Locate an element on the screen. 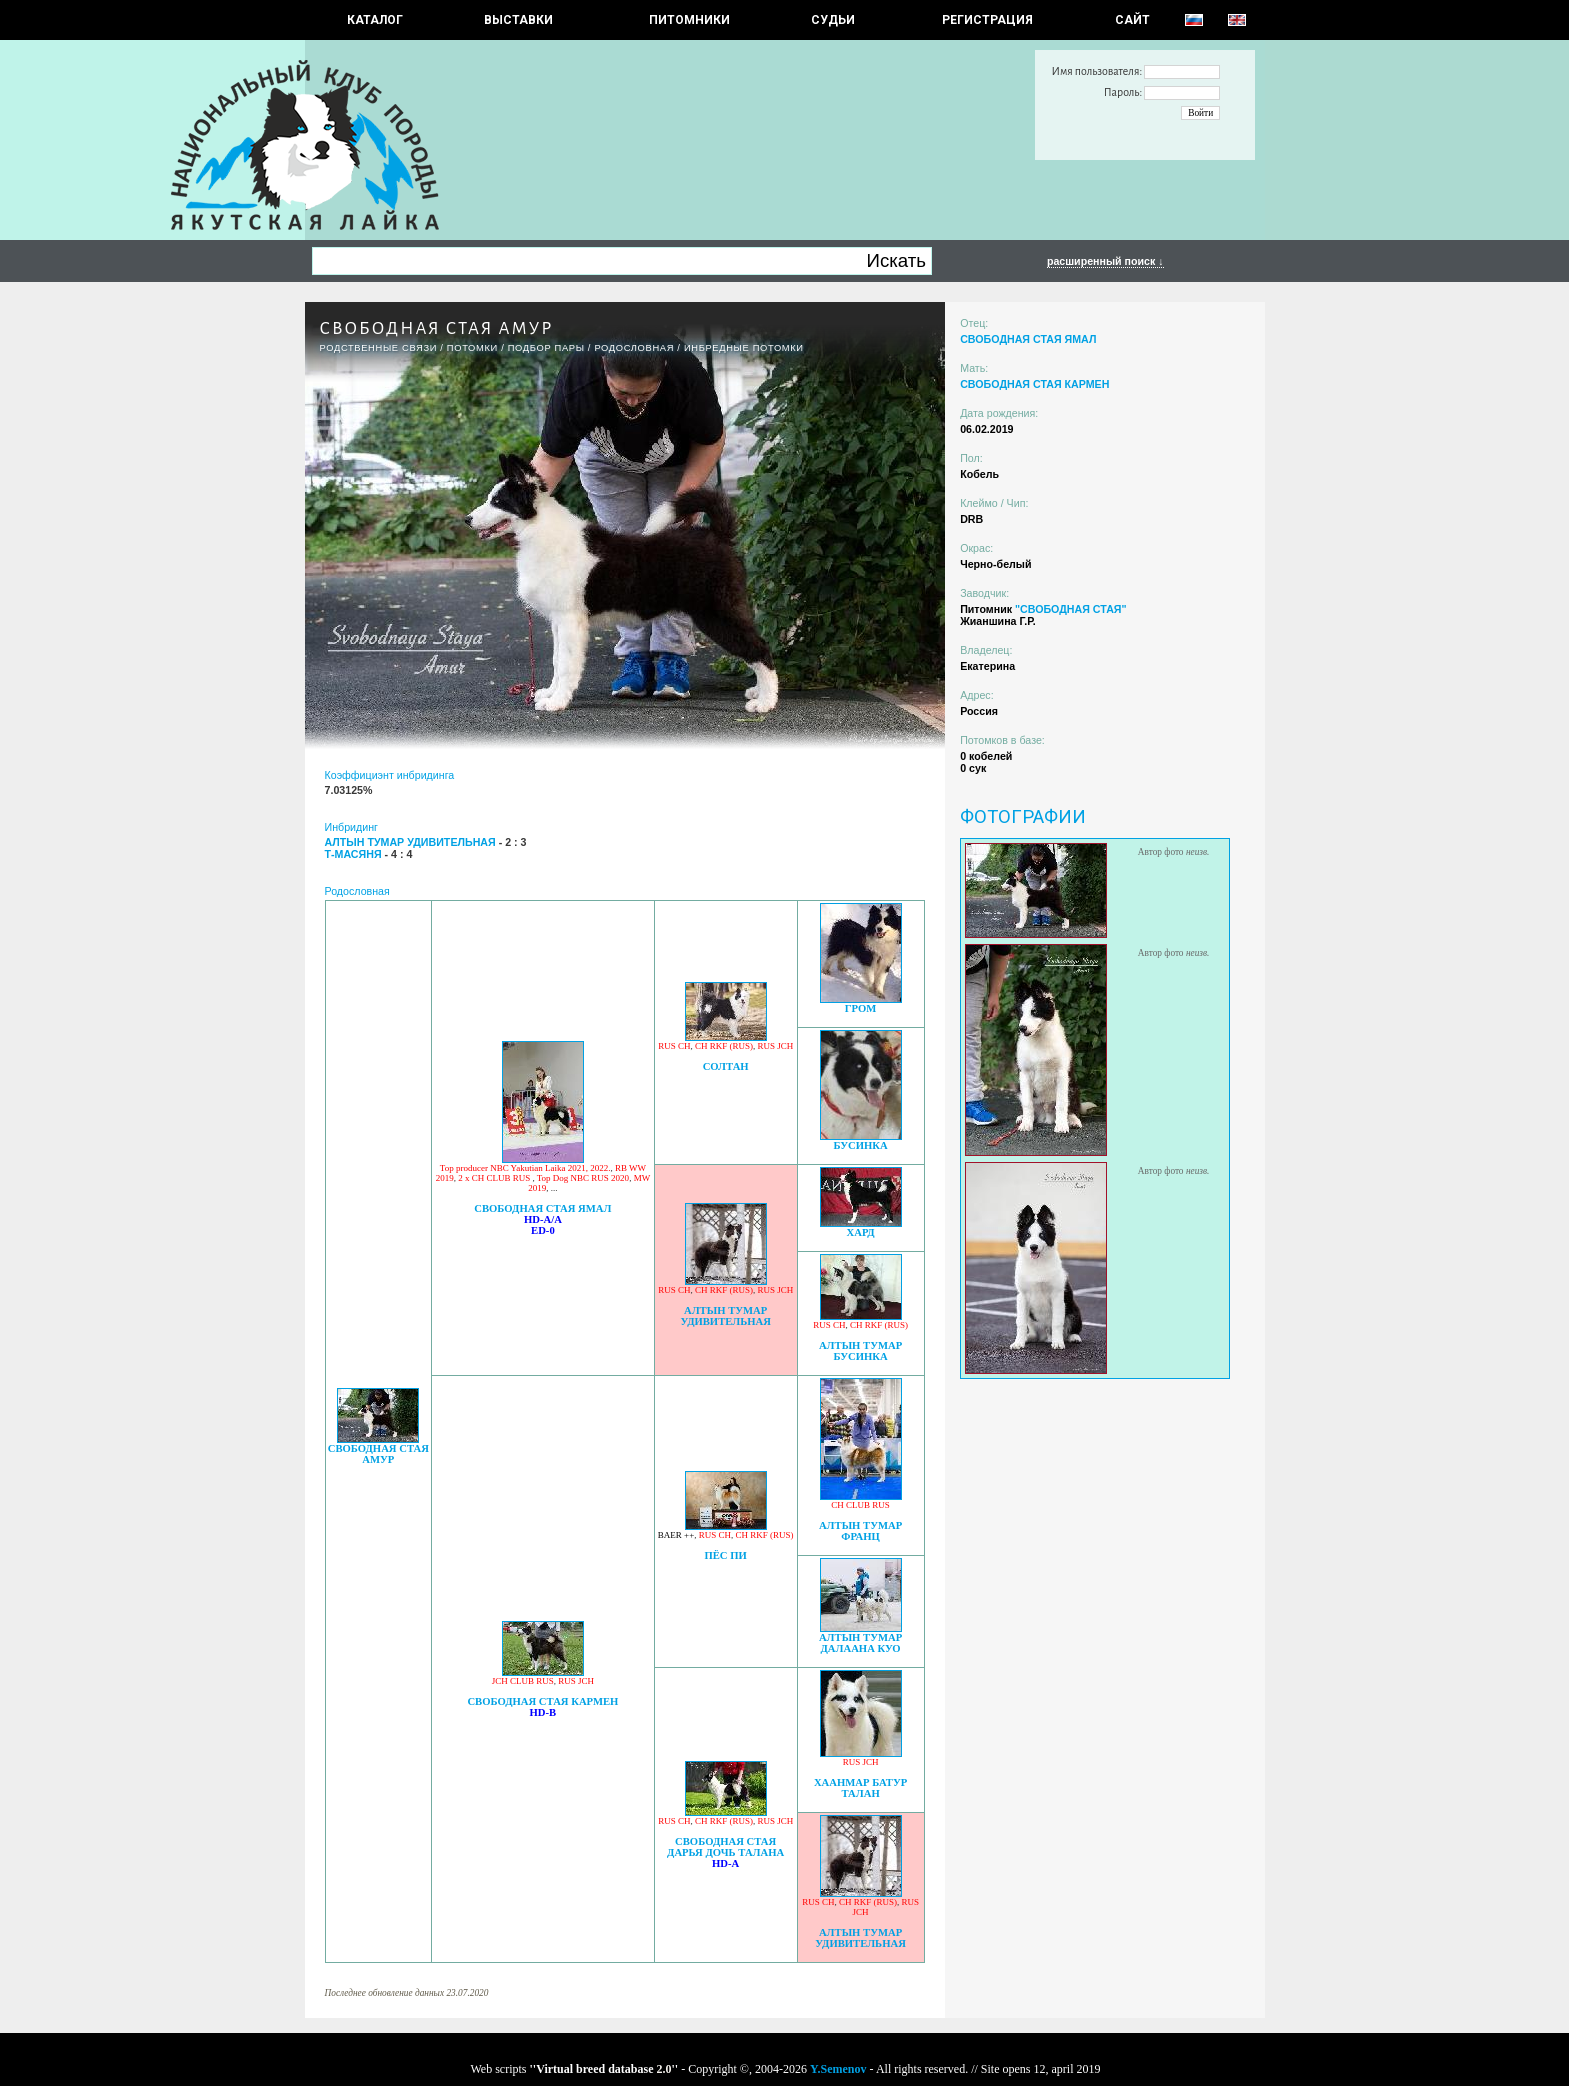 The width and height of the screenshot is (1569, 2086). ХААНМАР БАТУР ТАЛАН is located at coordinates (860, 1788).